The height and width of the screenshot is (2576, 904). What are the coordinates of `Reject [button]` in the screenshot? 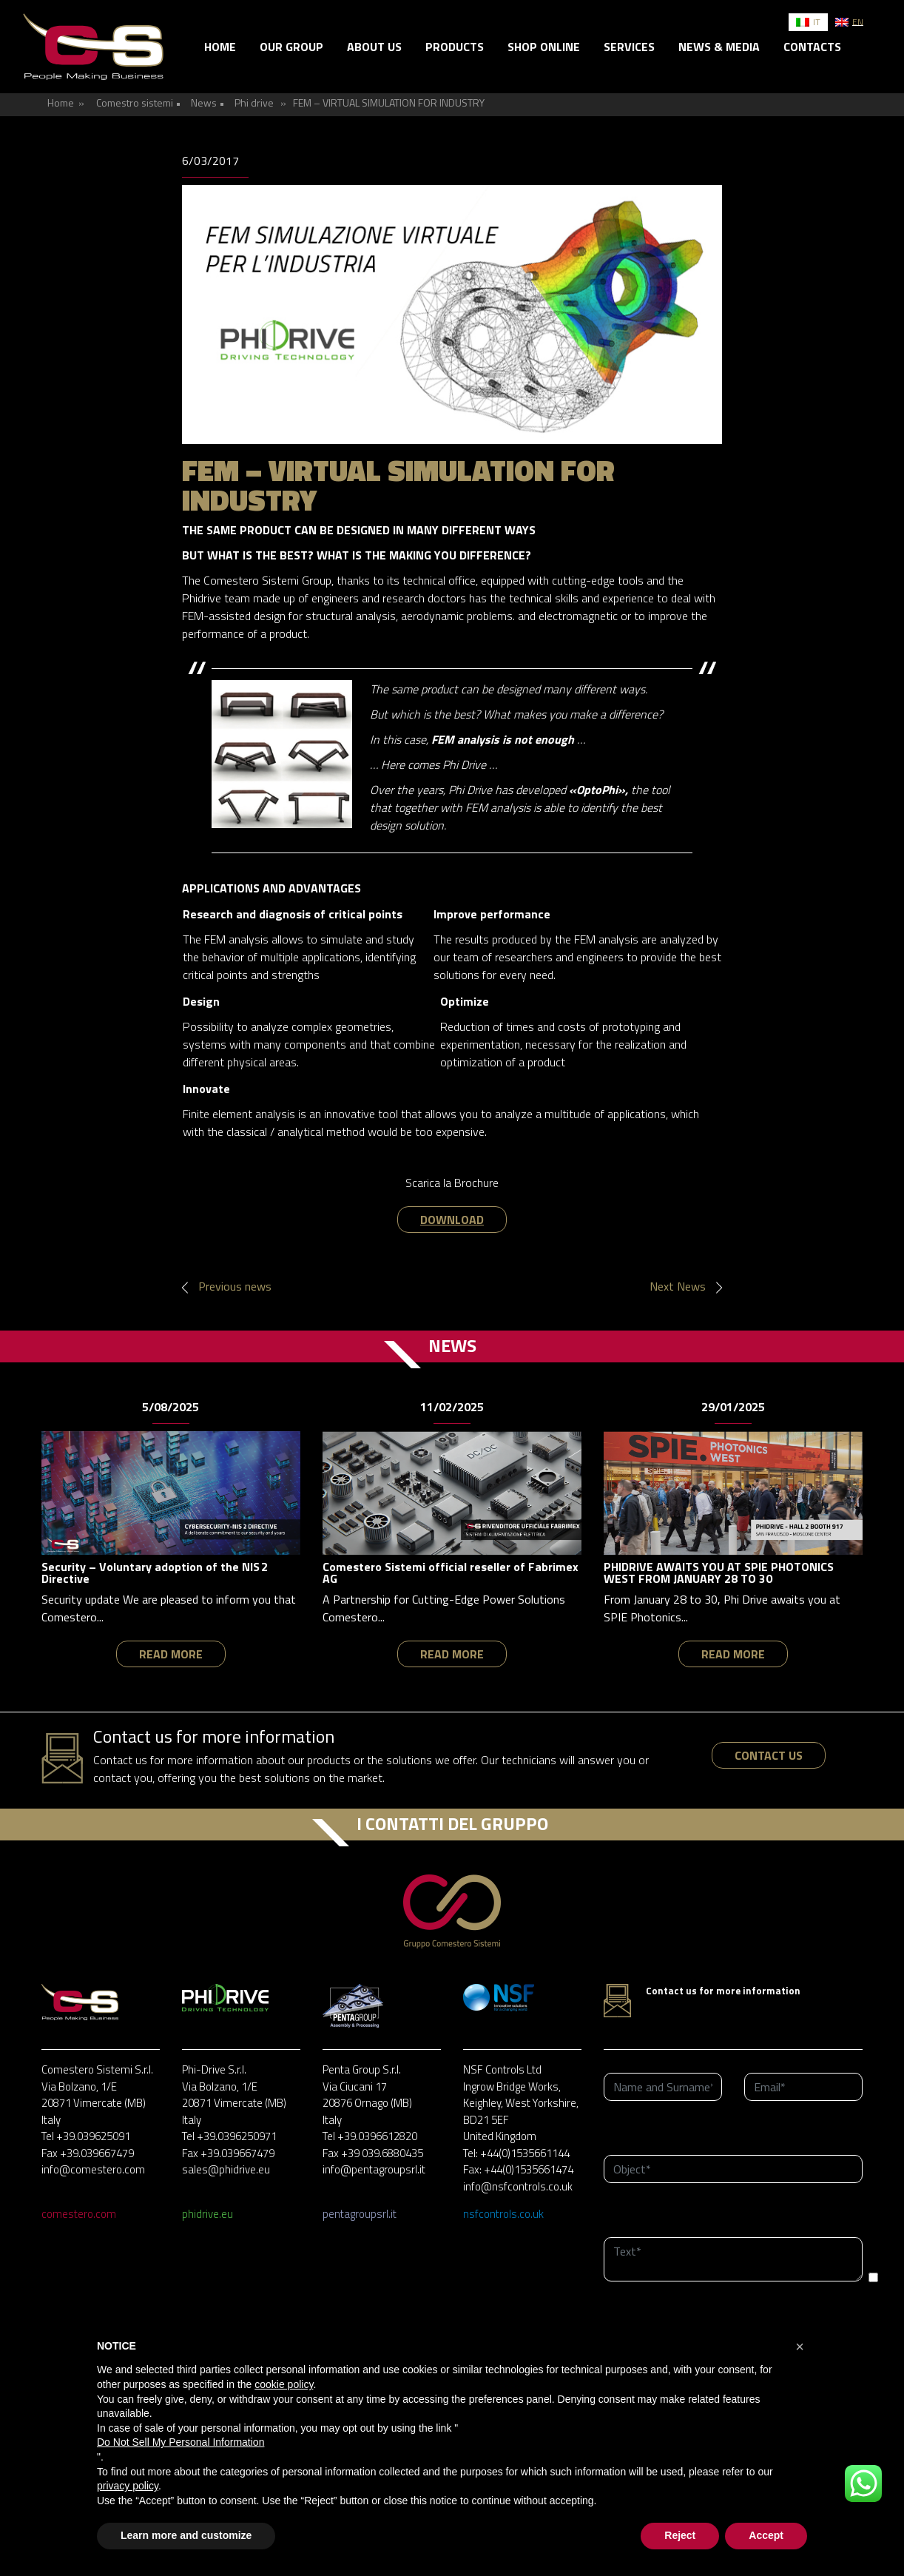 It's located at (679, 2535).